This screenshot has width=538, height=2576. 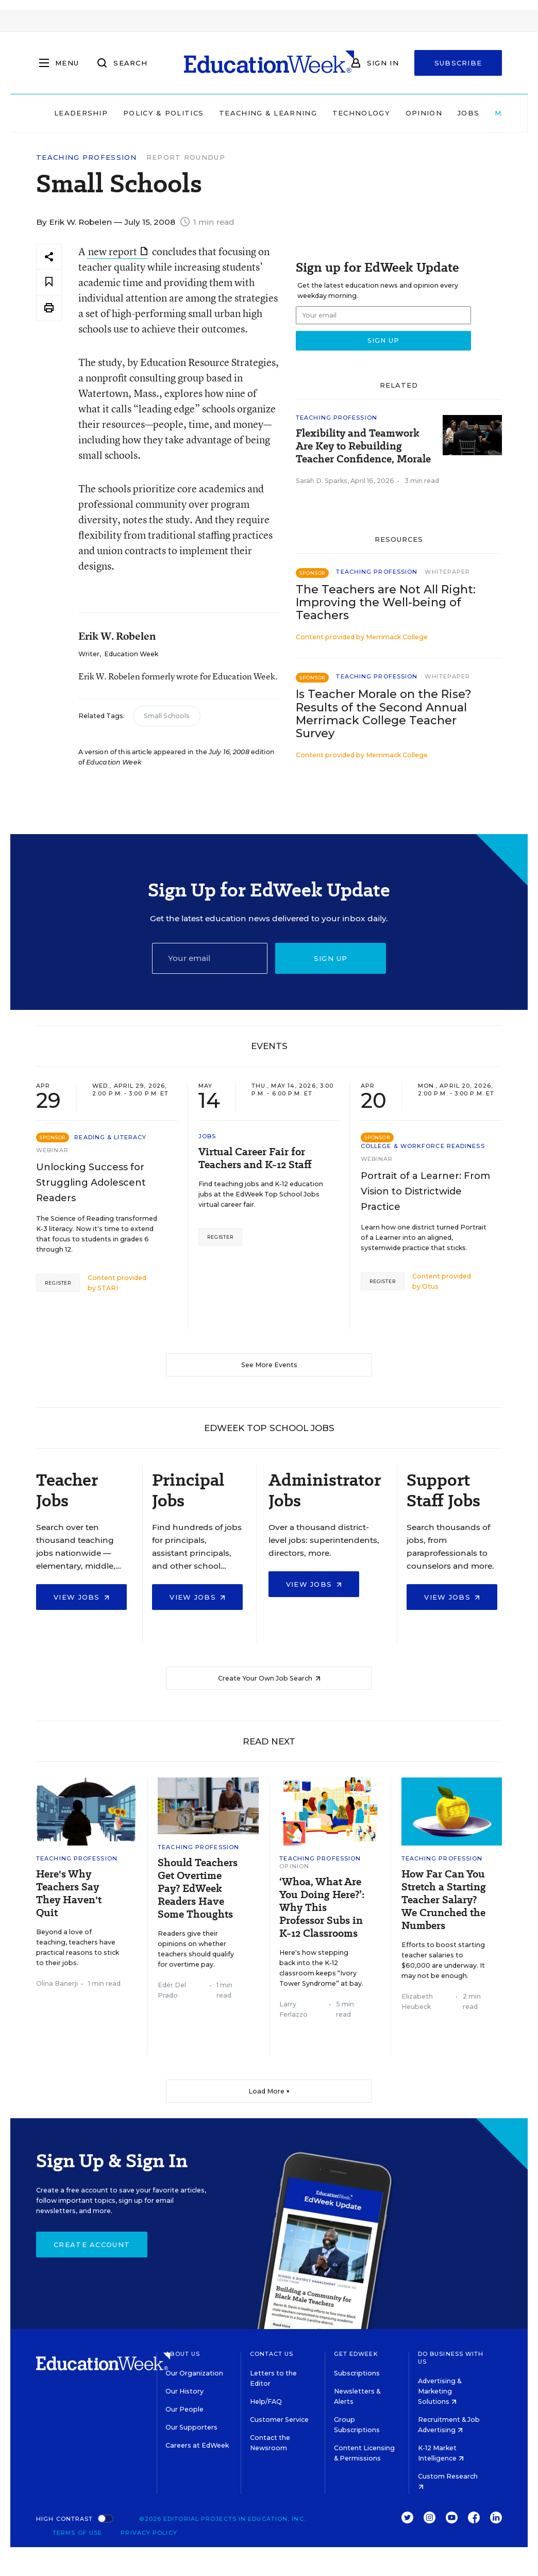 What do you see at coordinates (197, 2445) in the screenshot?
I see `Careers at EdWeek` at bounding box center [197, 2445].